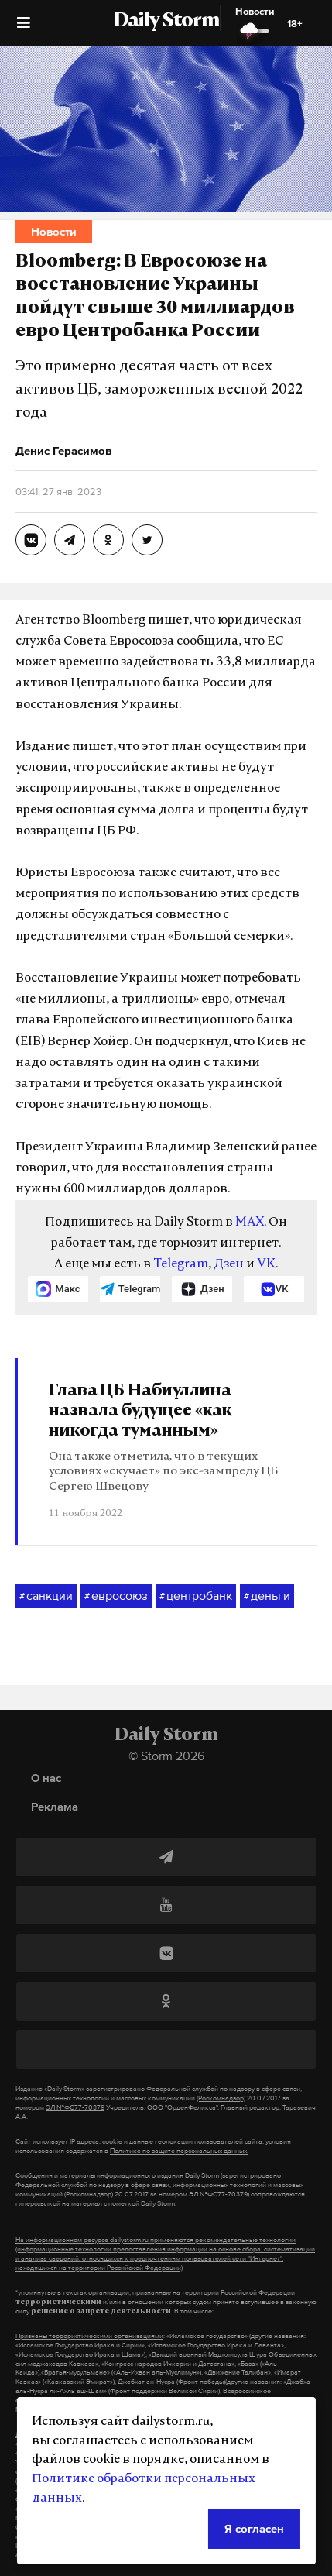  What do you see at coordinates (116, 1596) in the screenshot?
I see `евросоюз` at bounding box center [116, 1596].